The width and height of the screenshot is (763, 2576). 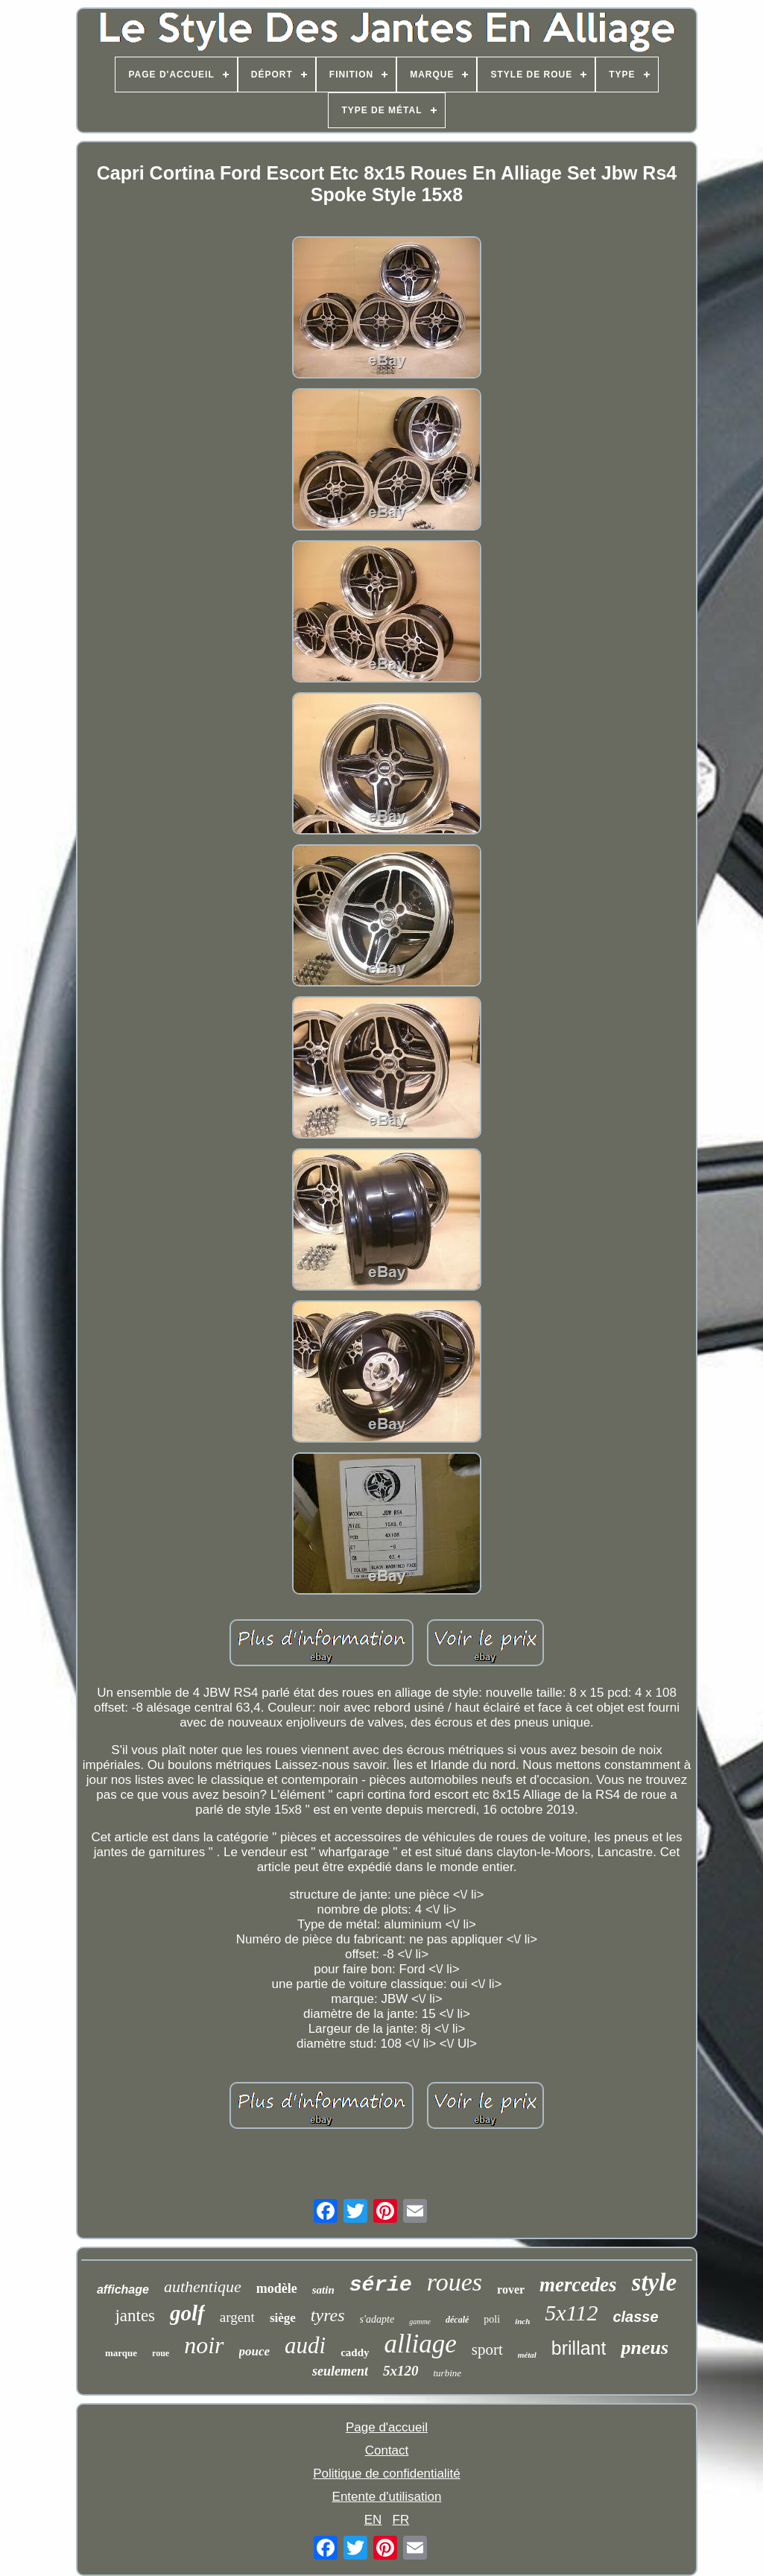 What do you see at coordinates (373, 2520) in the screenshot?
I see `EN` at bounding box center [373, 2520].